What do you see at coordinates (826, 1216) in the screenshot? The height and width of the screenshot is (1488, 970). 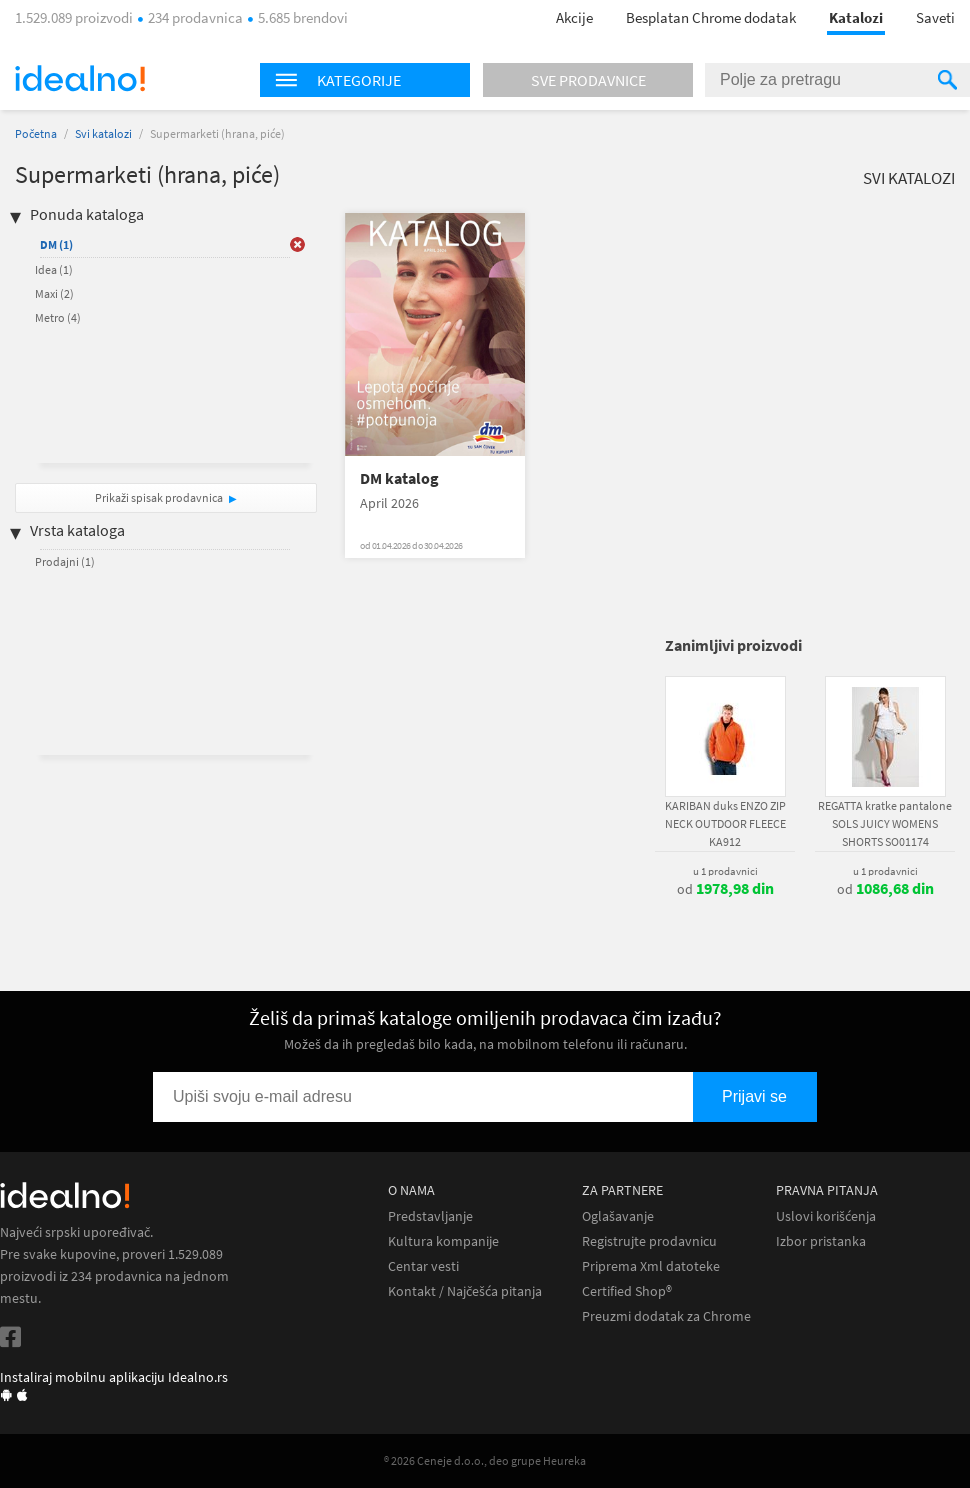 I see `Uslovi korišćenja` at bounding box center [826, 1216].